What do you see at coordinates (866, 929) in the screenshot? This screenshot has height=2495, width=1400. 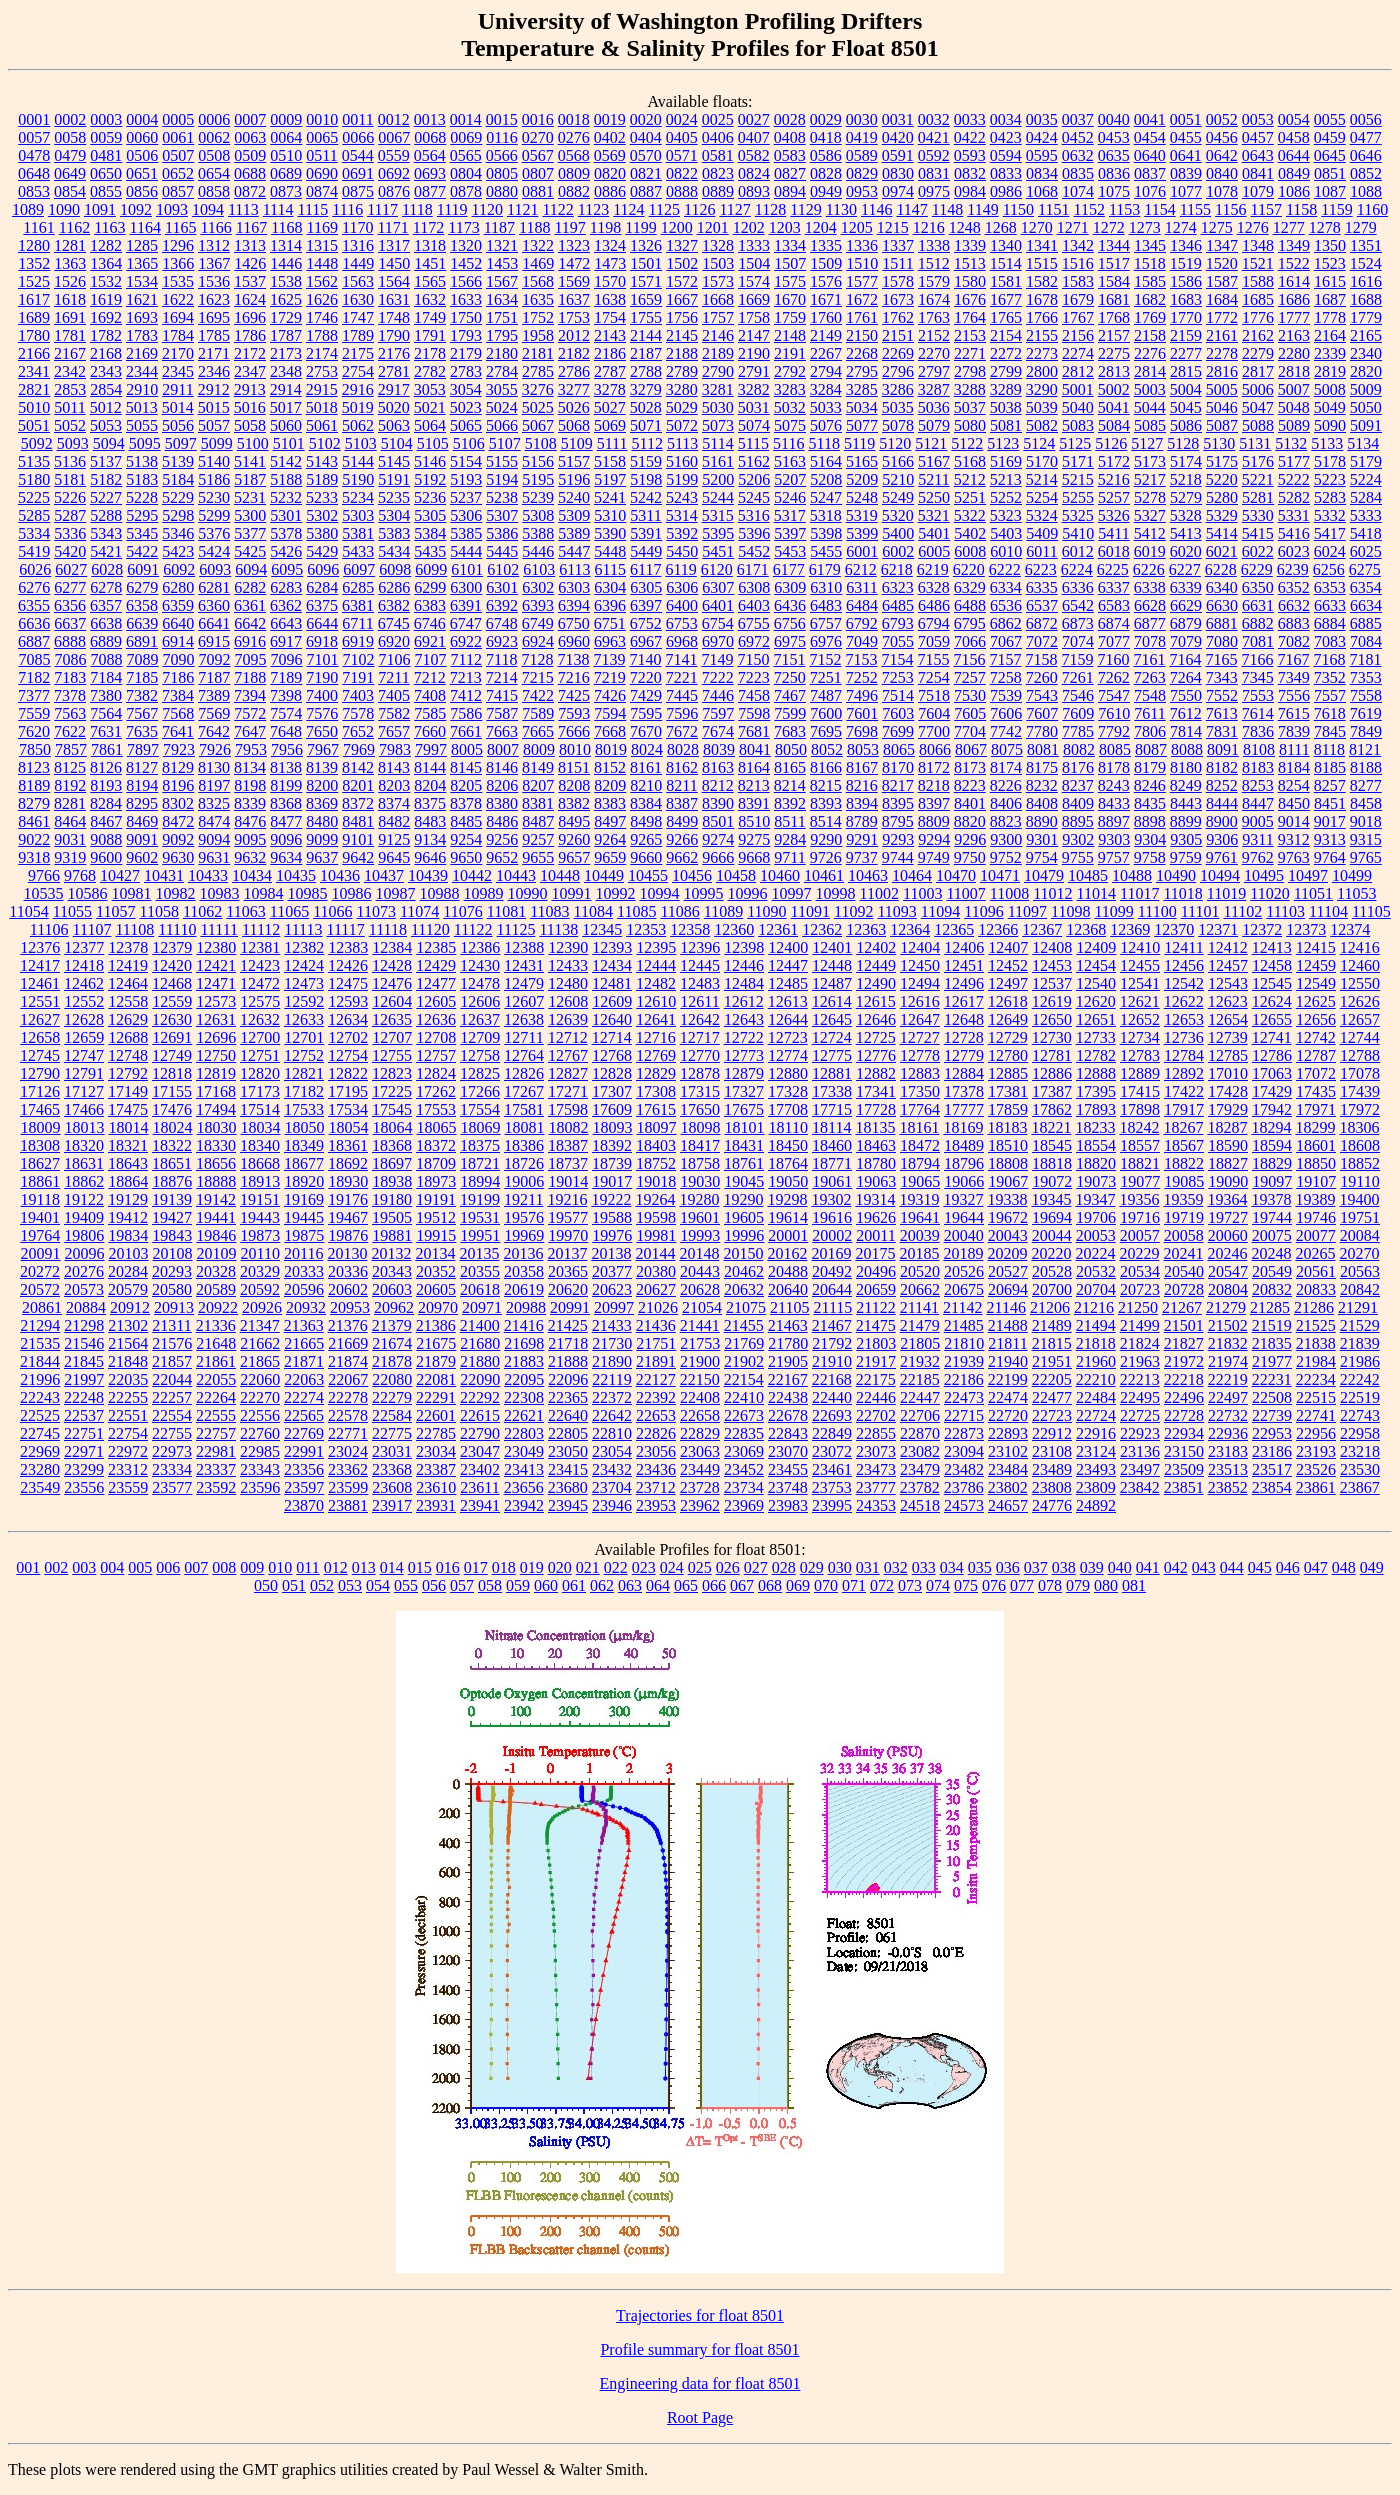 I see `12363` at bounding box center [866, 929].